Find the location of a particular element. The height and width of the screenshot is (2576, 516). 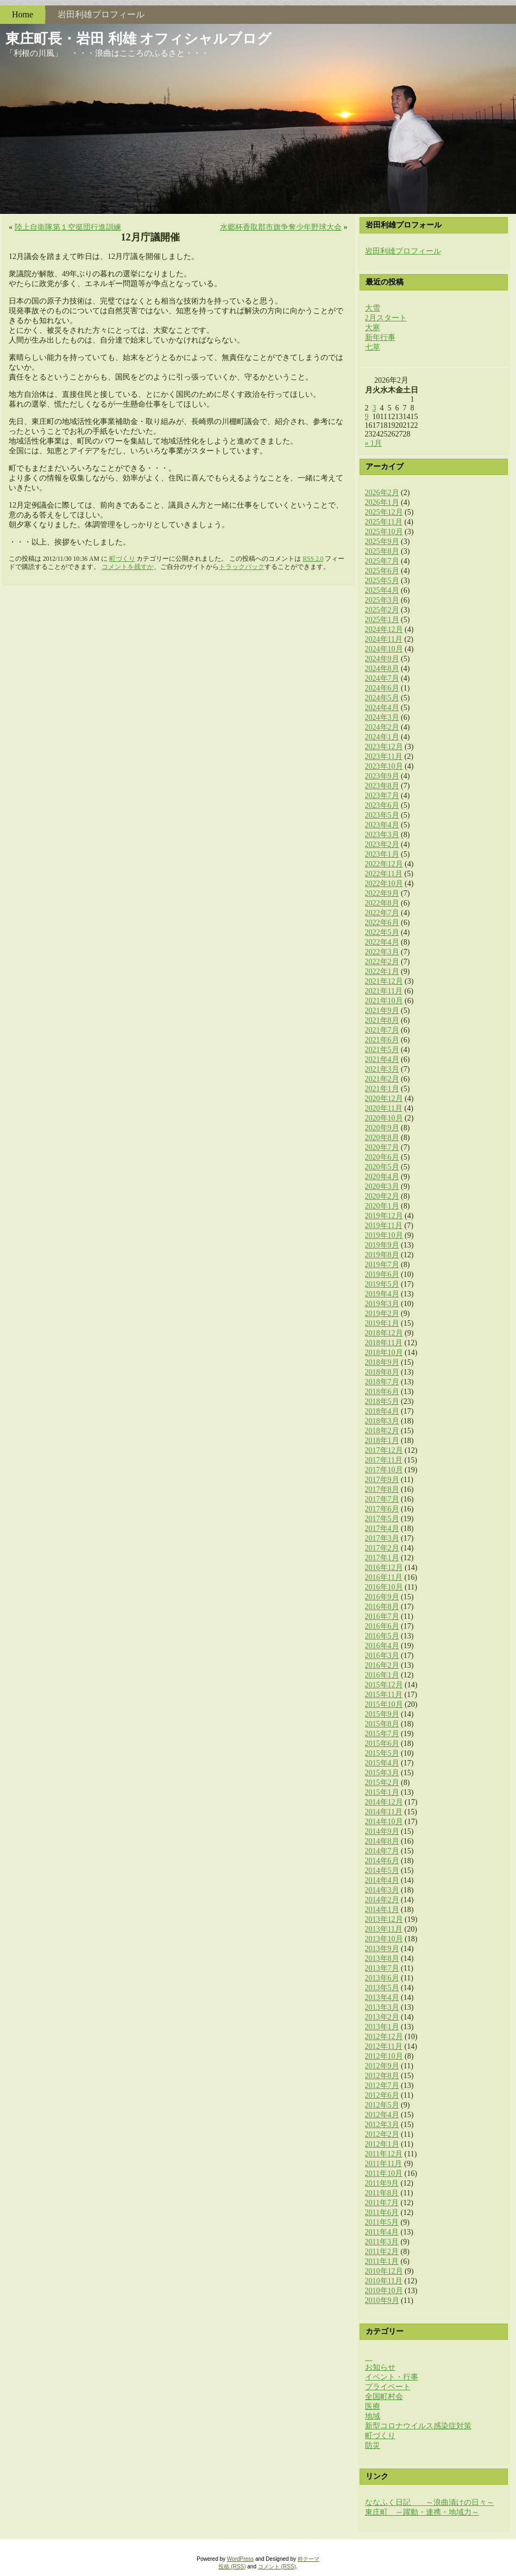

2013年12月 is located at coordinates (384, 1919).